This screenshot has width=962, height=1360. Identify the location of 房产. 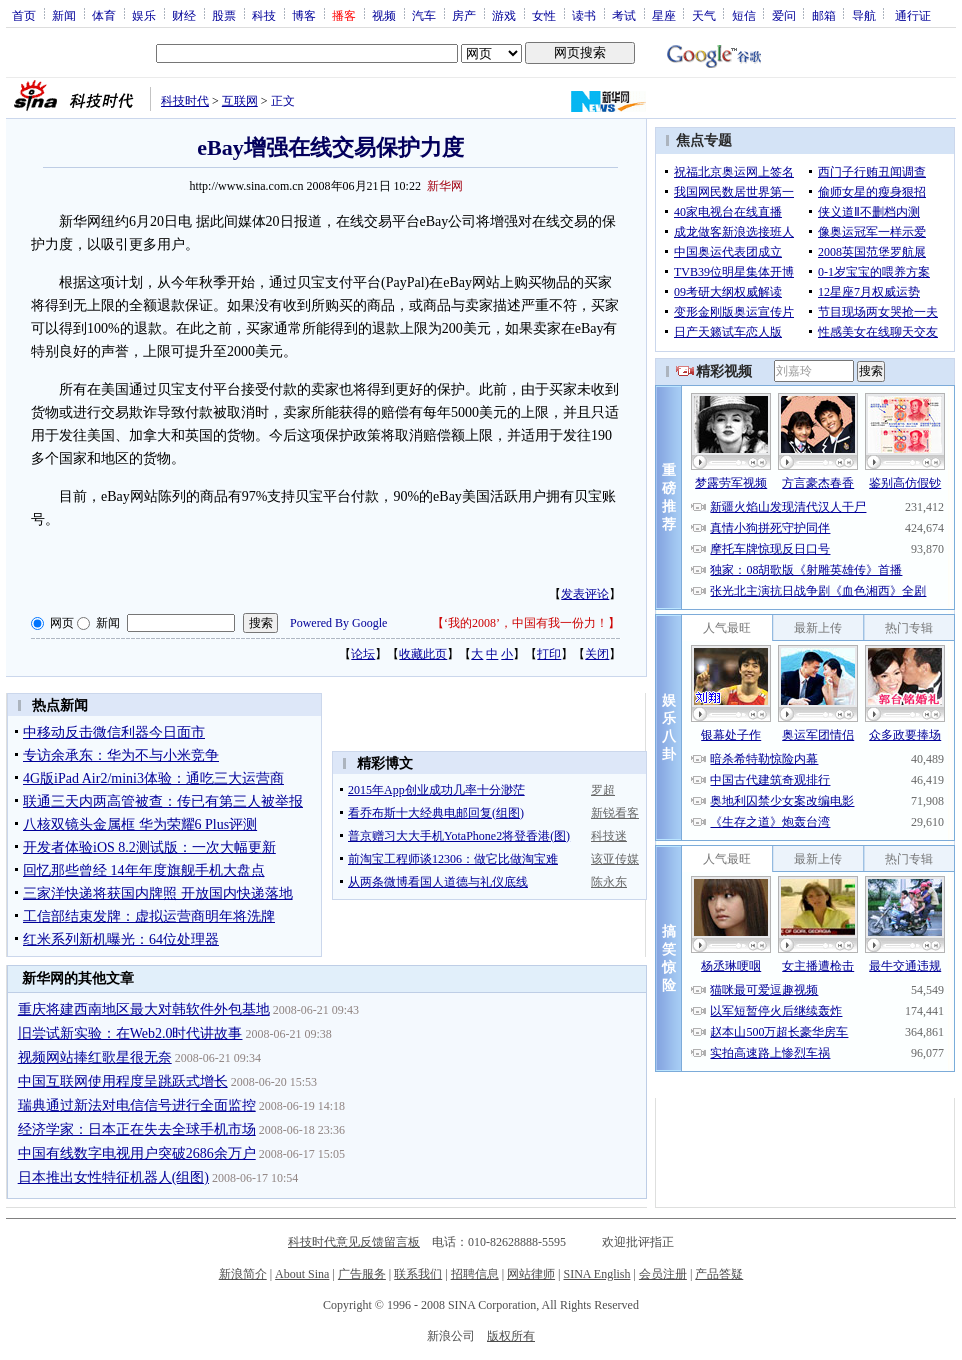
(464, 15).